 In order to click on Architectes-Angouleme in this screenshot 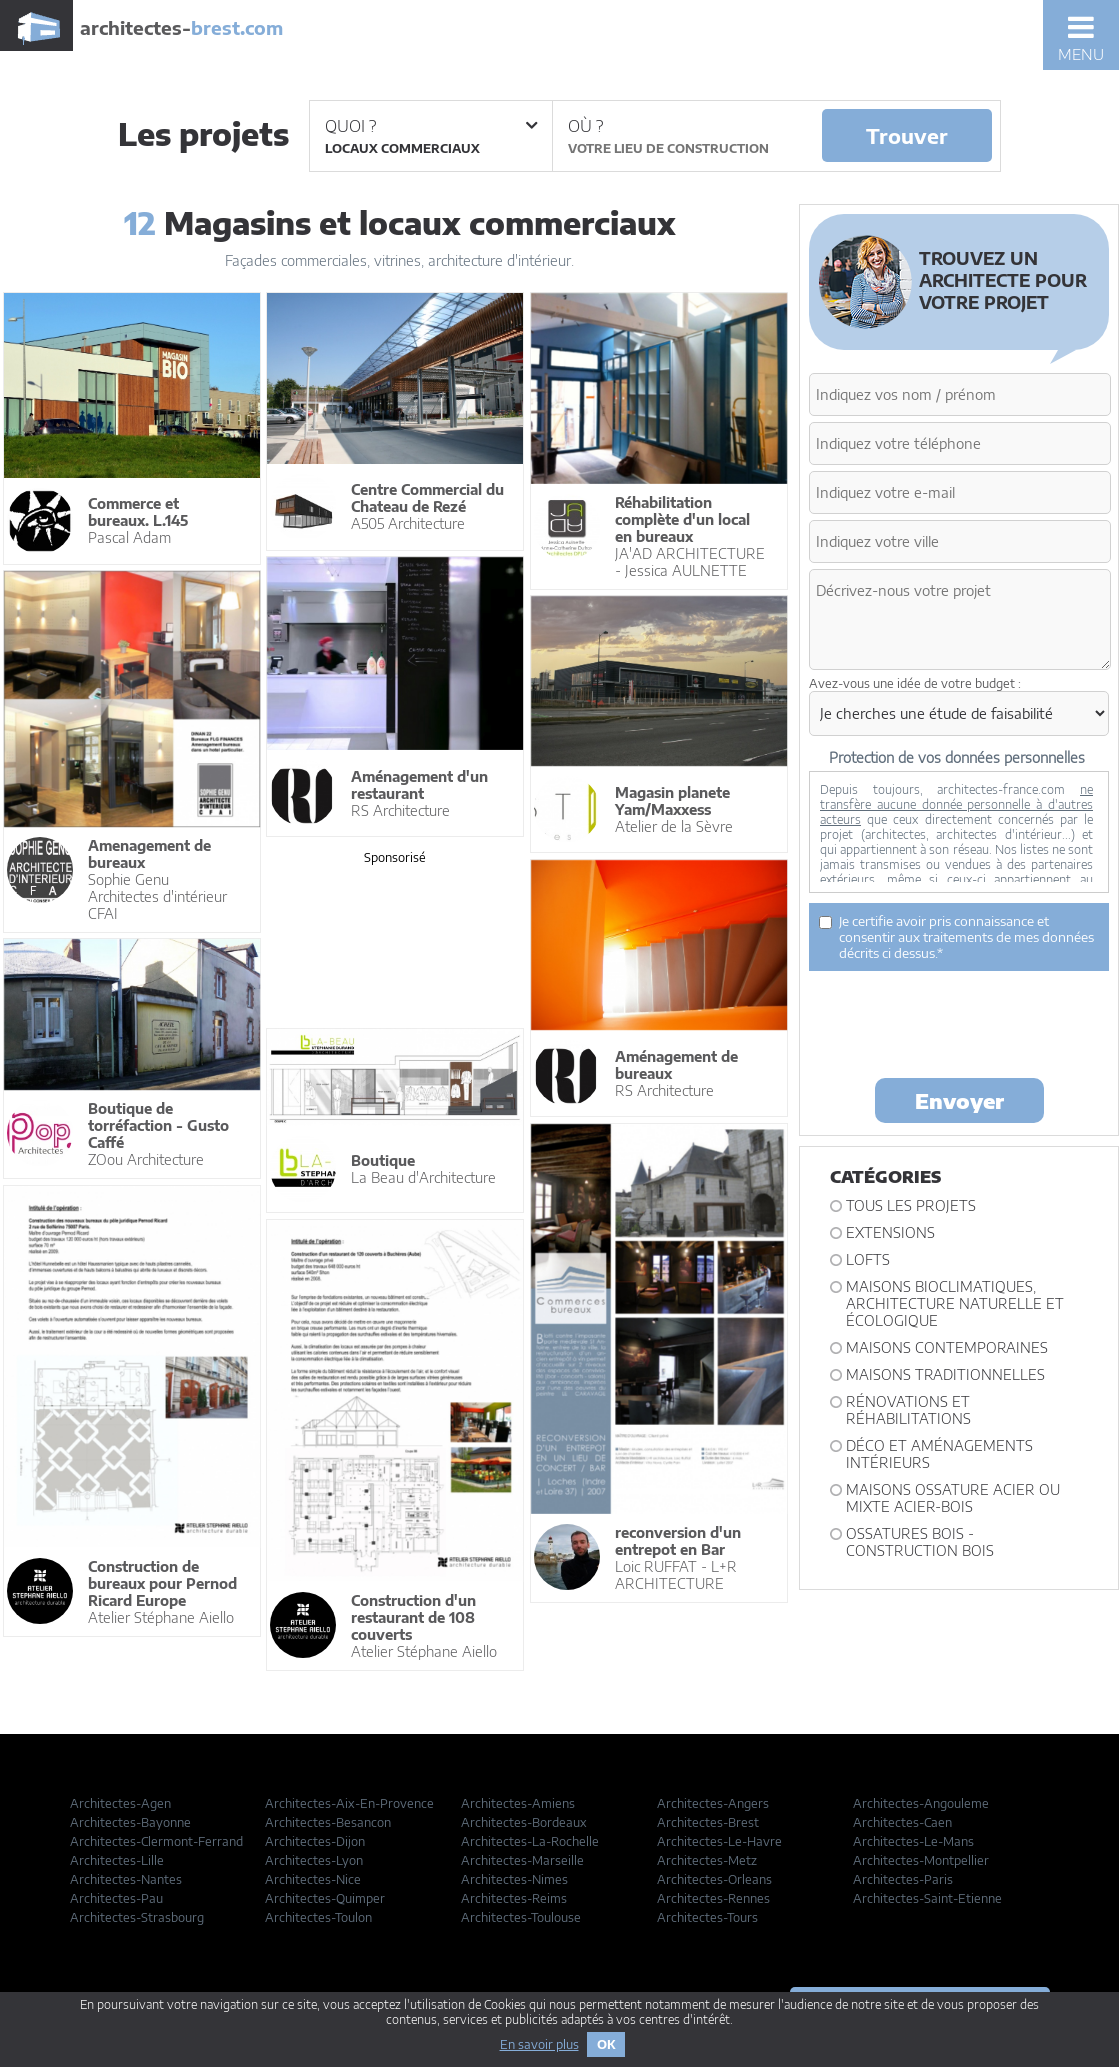, I will do `click(921, 1803)`.